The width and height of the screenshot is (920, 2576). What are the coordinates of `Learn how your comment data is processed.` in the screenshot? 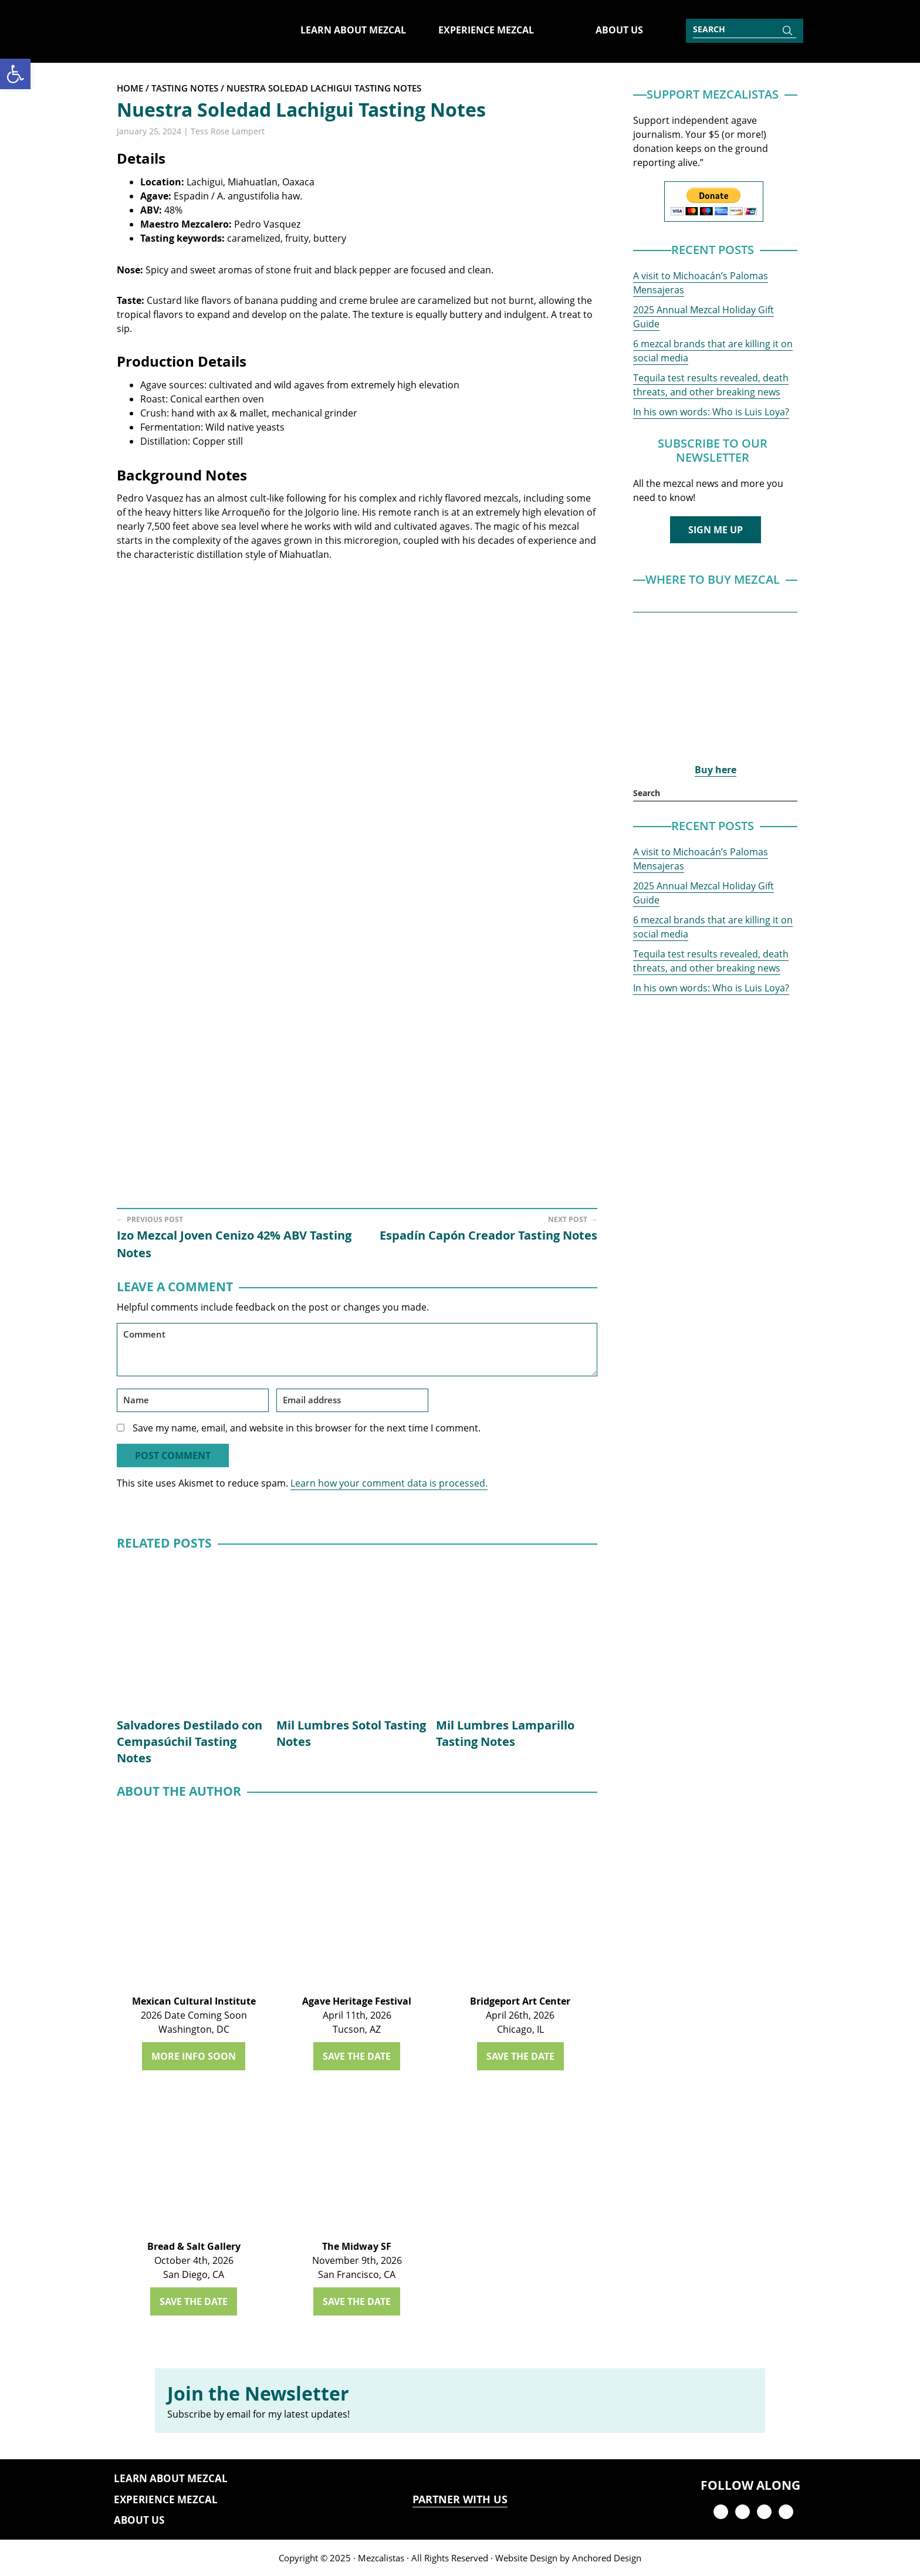 It's located at (389, 1483).